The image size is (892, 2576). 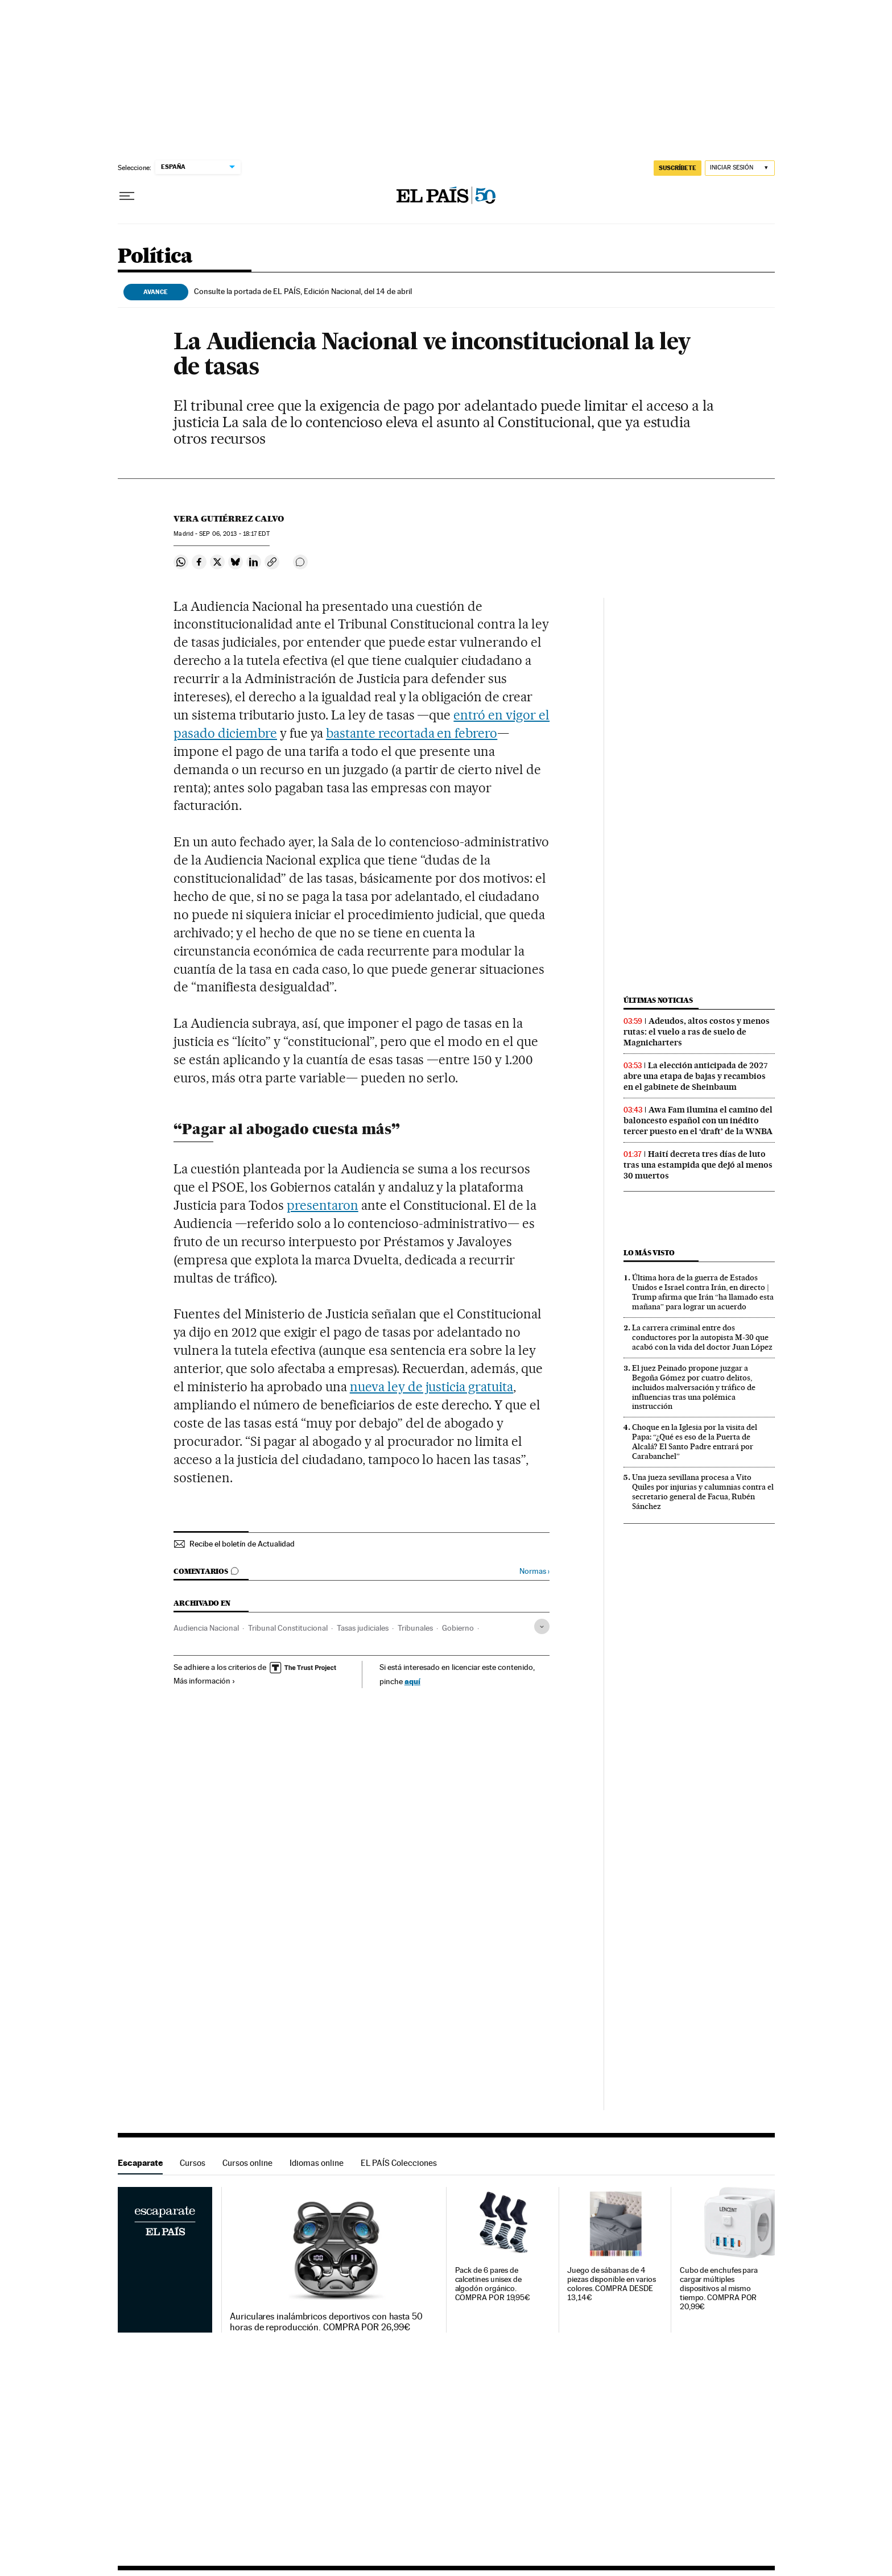 I want to click on Normas ›, so click(x=534, y=1571).